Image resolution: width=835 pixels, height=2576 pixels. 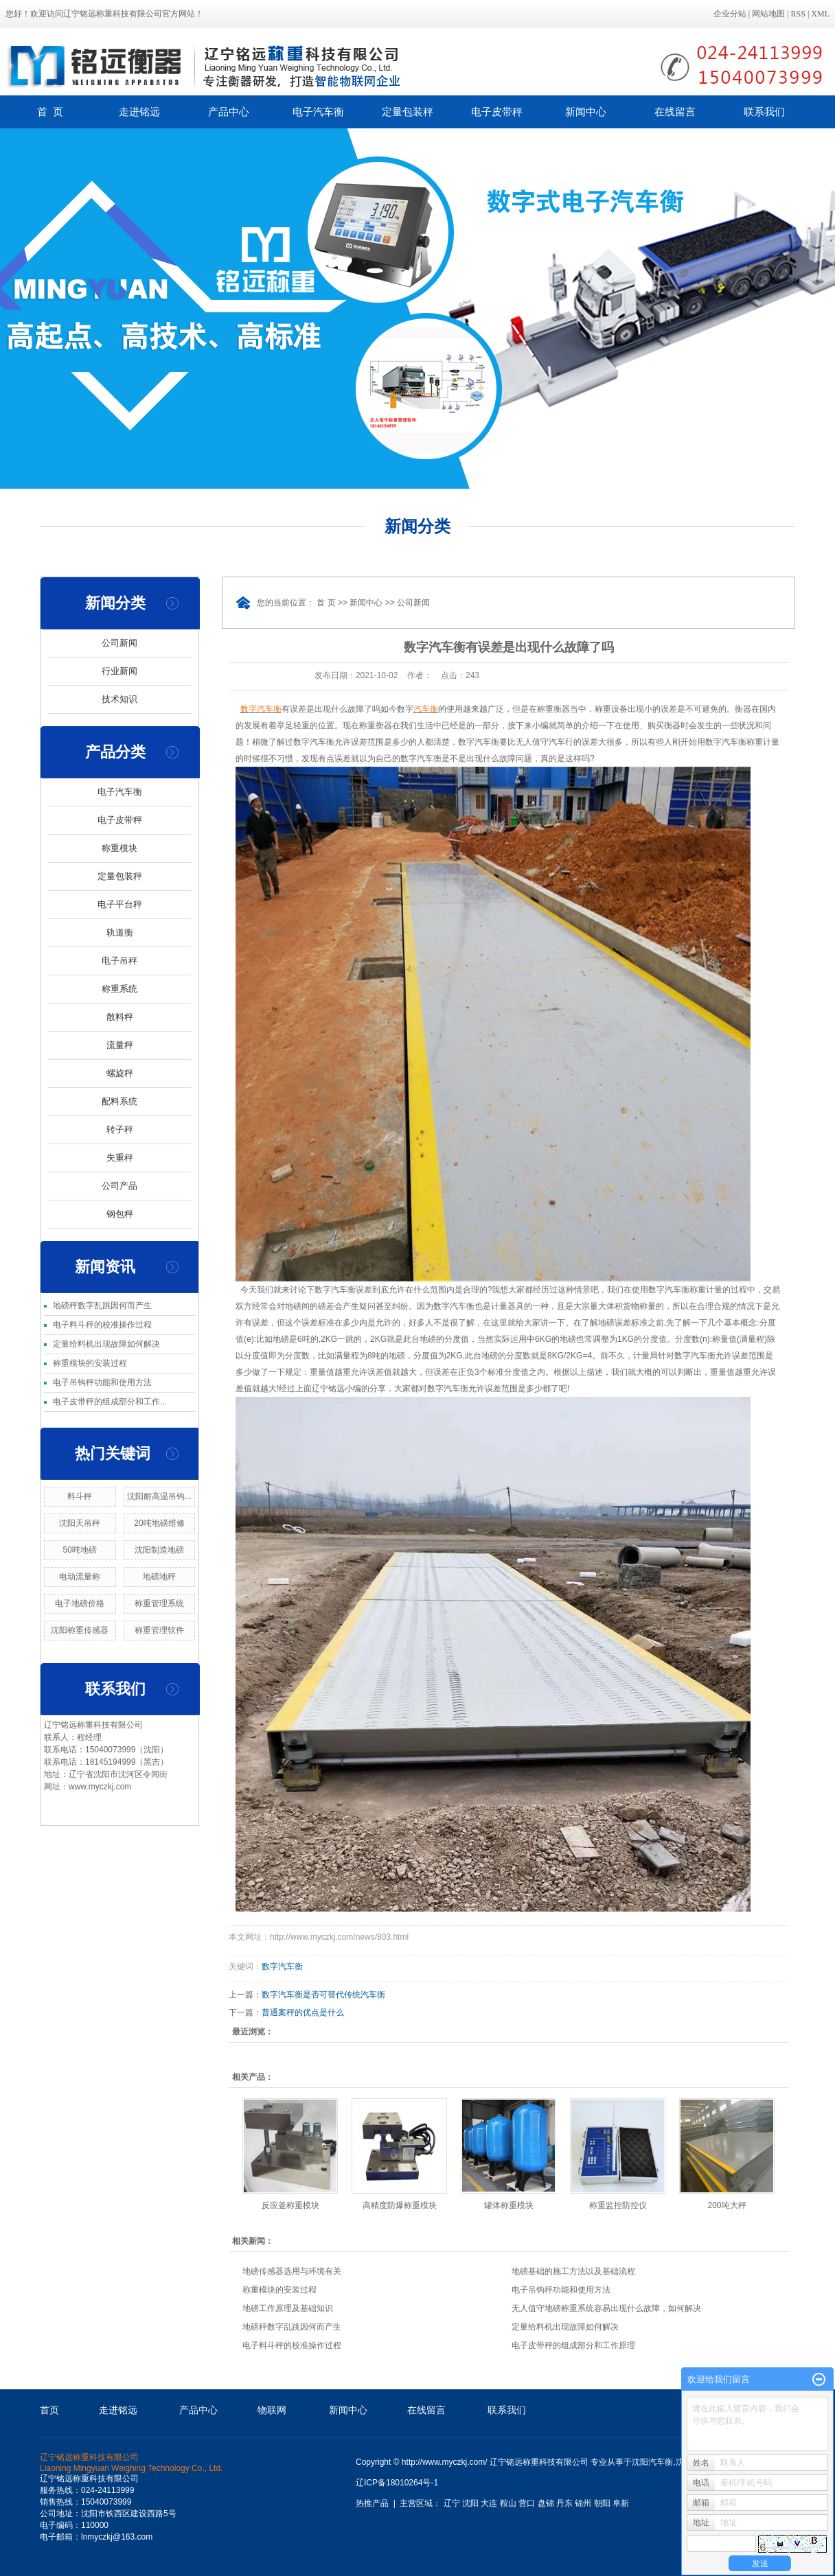 What do you see at coordinates (119, 1186) in the screenshot?
I see `公司产品` at bounding box center [119, 1186].